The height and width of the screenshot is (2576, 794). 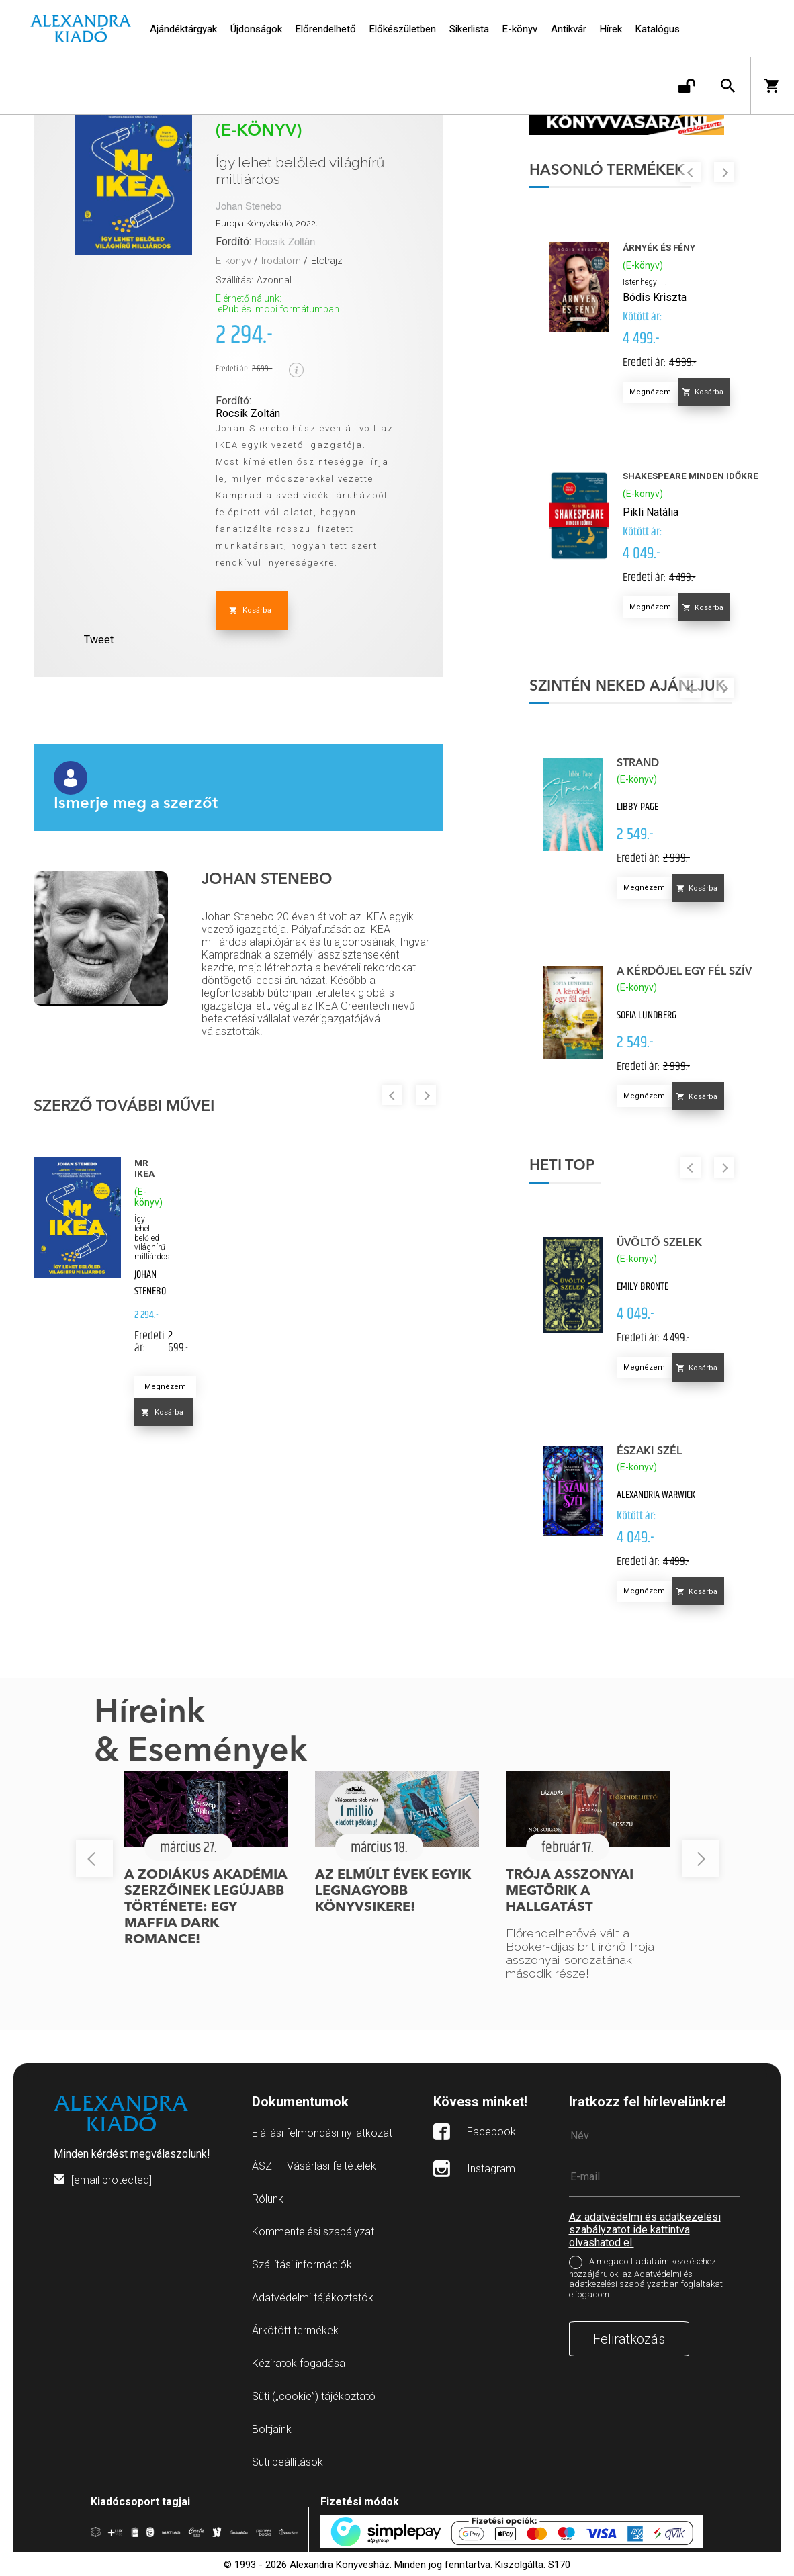 I want to click on Szintén neked ajánljuk, so click(x=630, y=689).